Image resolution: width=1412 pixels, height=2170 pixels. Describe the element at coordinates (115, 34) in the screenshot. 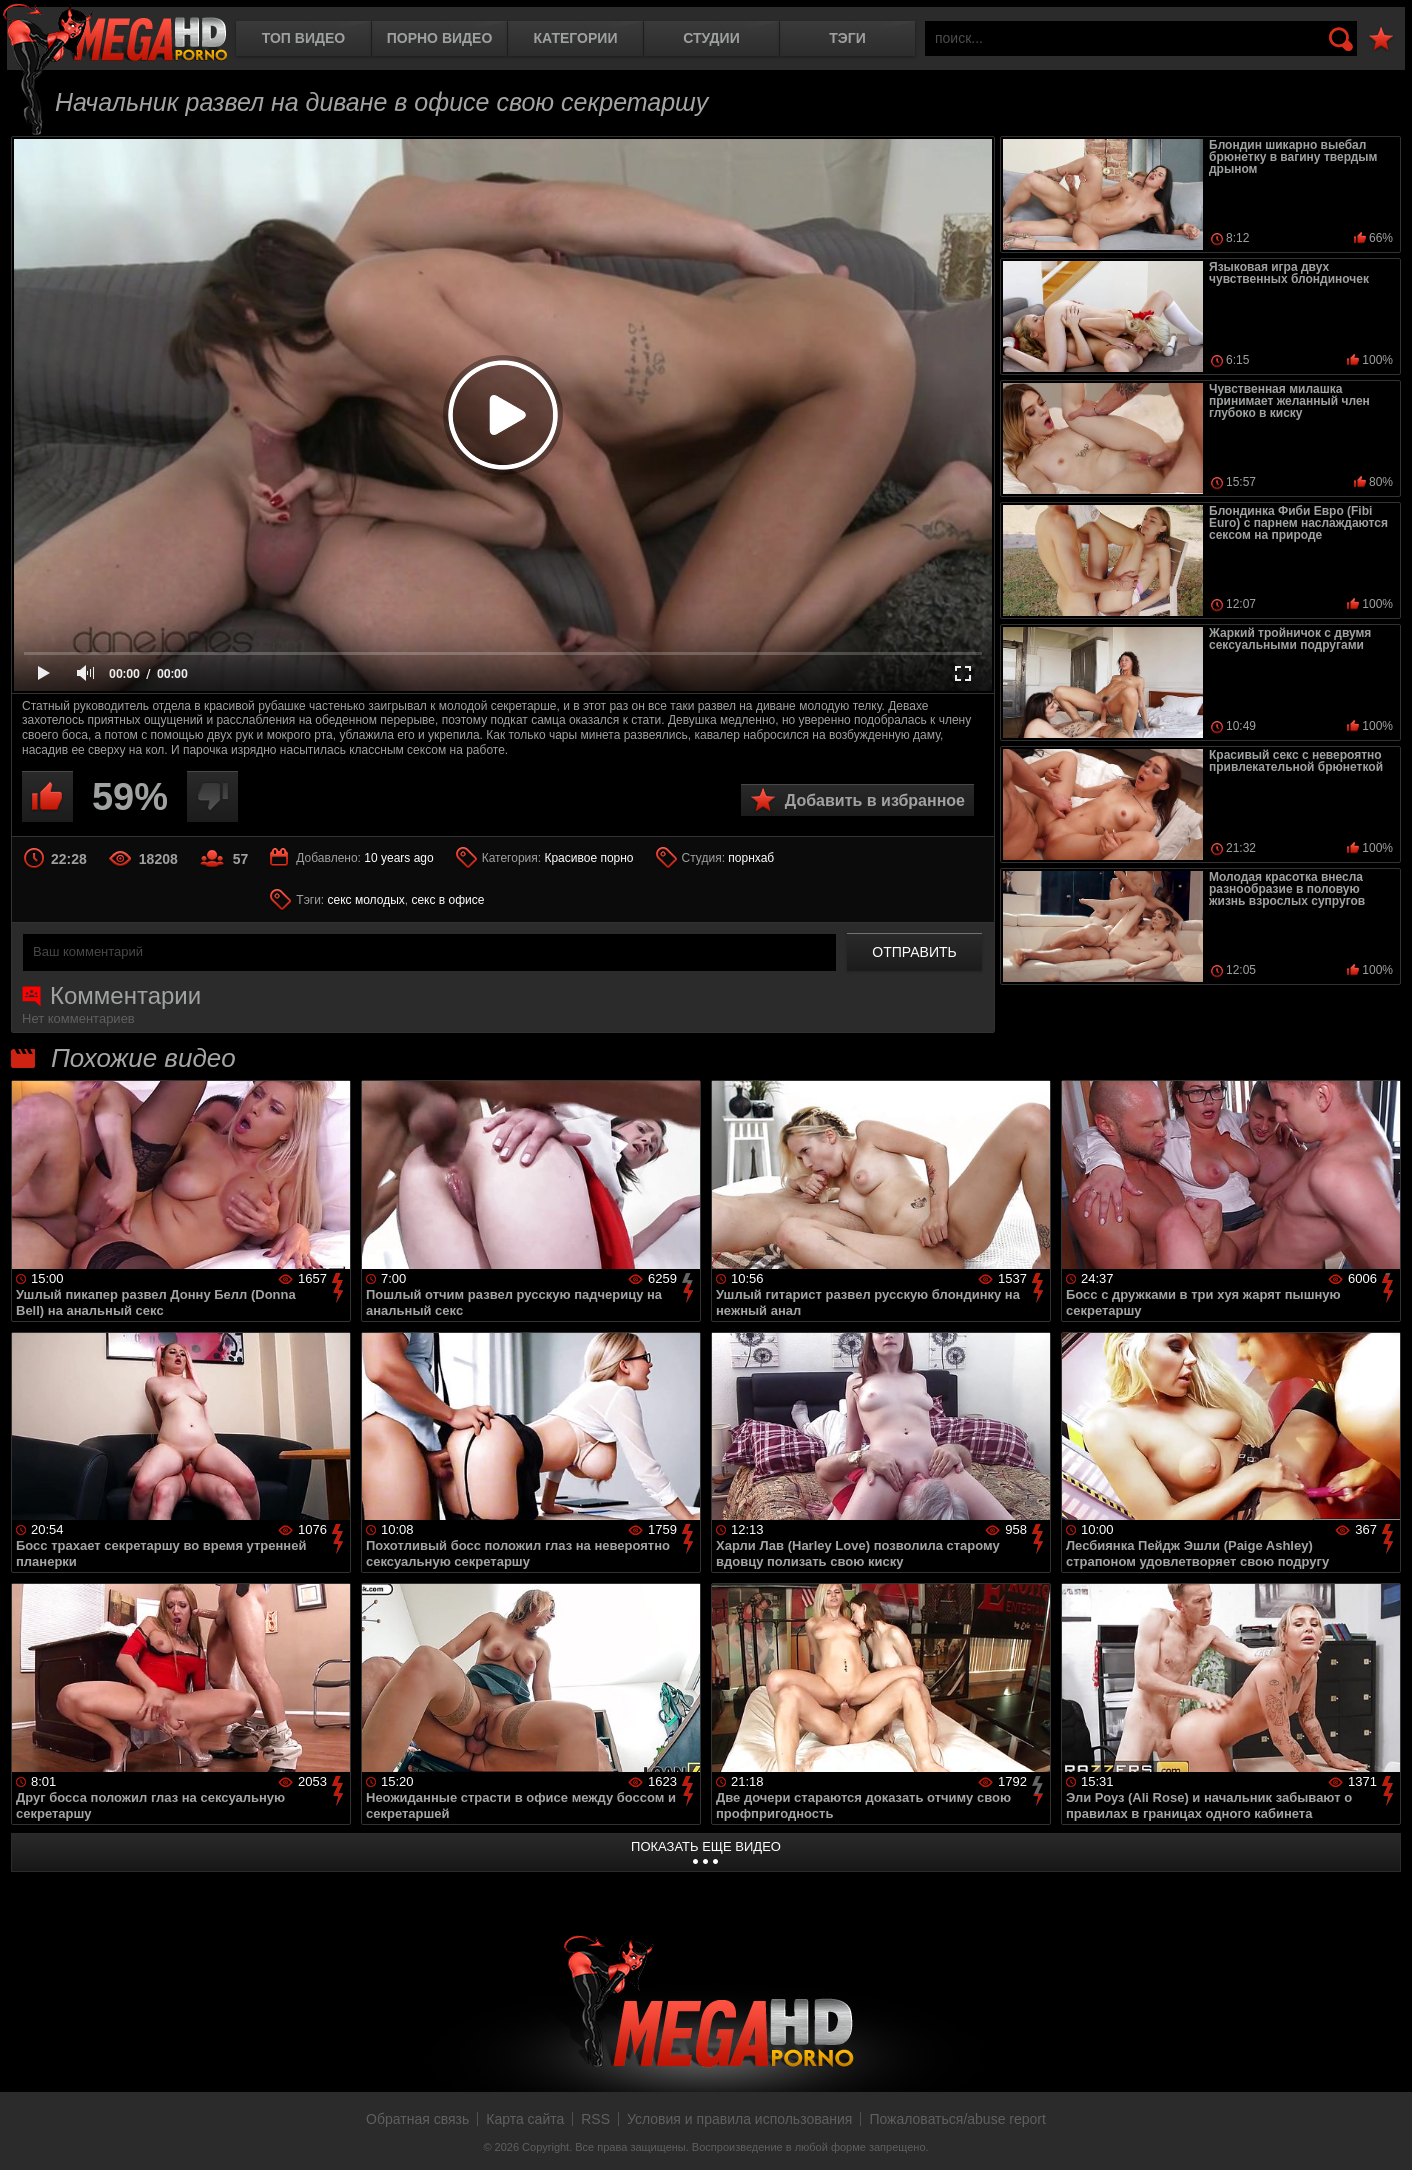

I see `MegaHDporno.cc` at that location.